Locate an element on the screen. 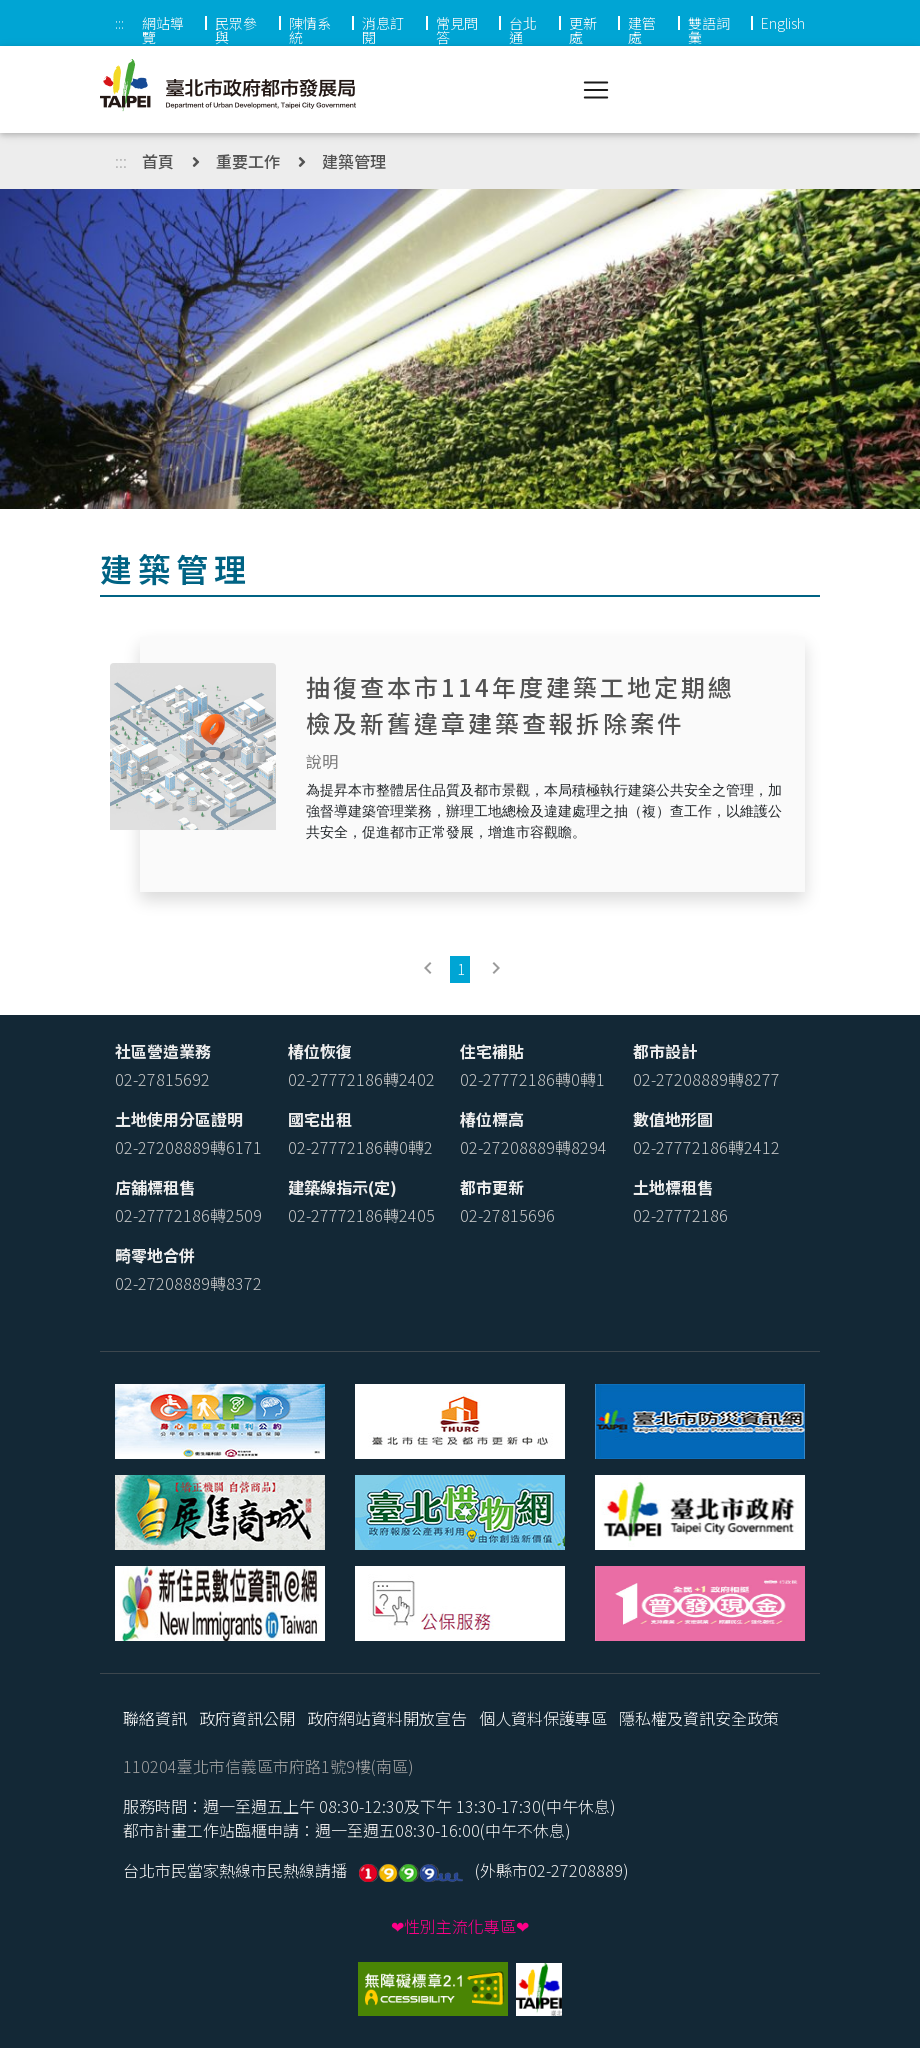 The height and width of the screenshot is (2048, 920). 網站導覽 is located at coordinates (163, 30).